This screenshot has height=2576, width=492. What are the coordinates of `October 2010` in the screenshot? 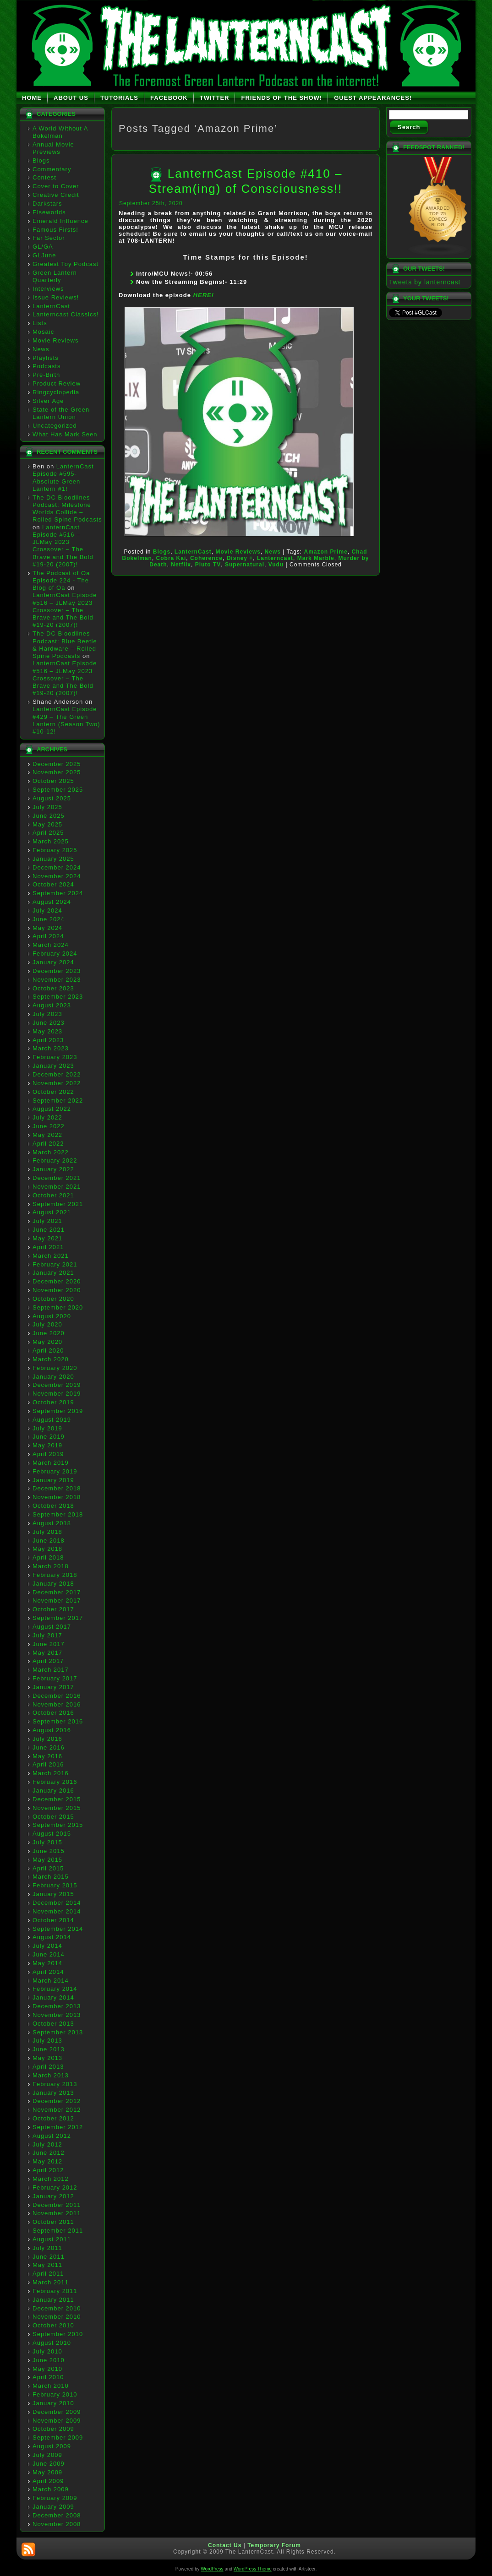 It's located at (53, 2325).